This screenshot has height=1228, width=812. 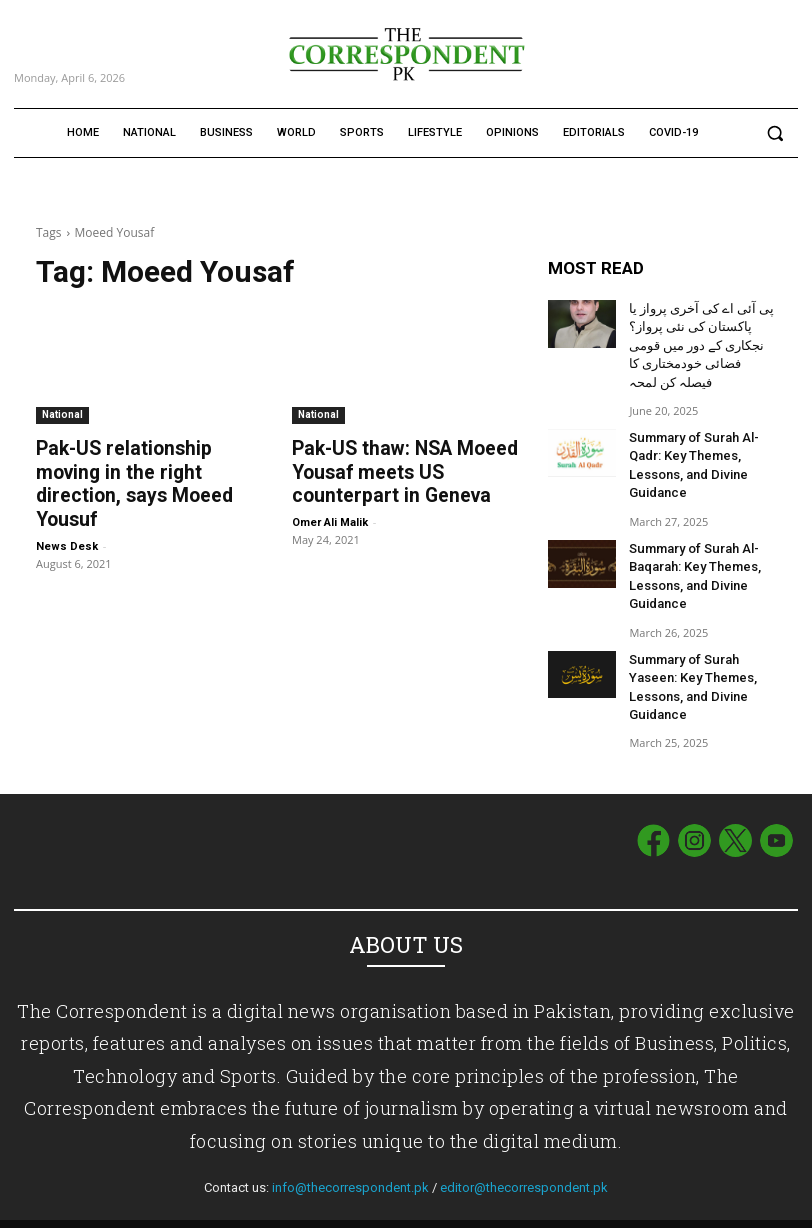 I want to click on info@thecorrespondent.pk, so click(x=350, y=1156).